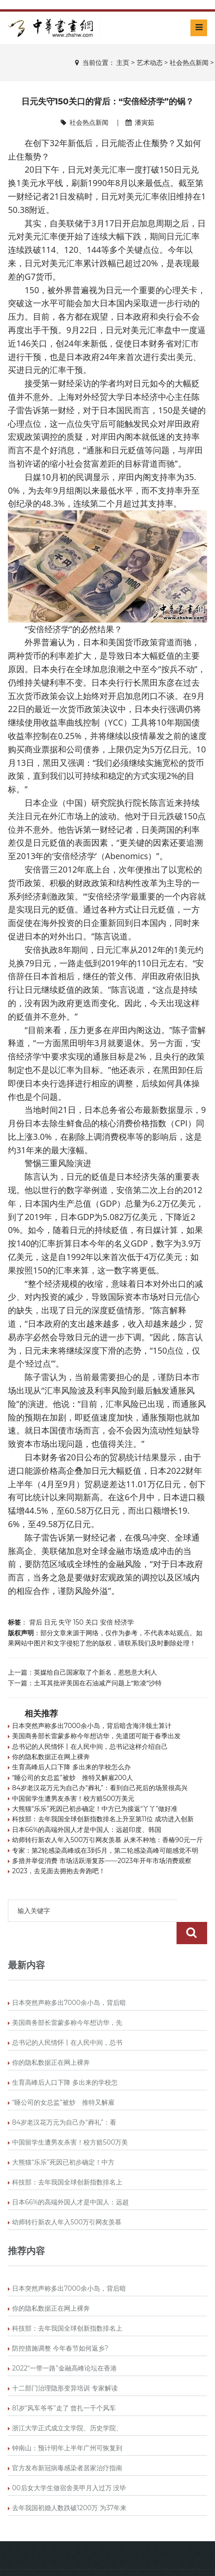  I want to click on 大熊猫“乐乐”死因已初步确定！中方, so click(63, 2140).